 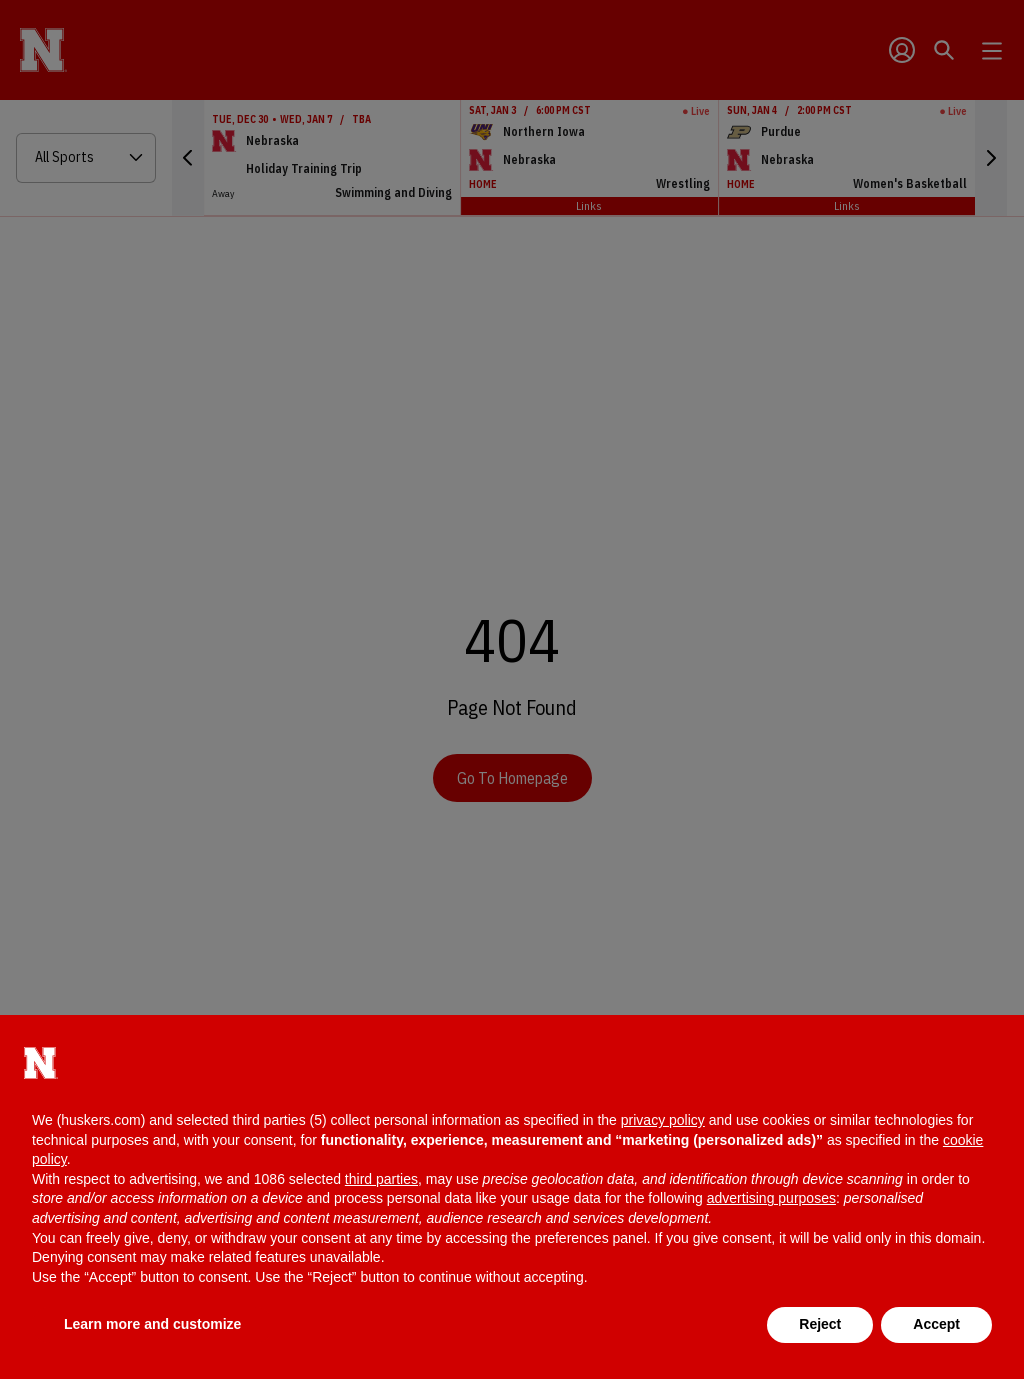 I want to click on Learn more and customize [button], so click(x=152, y=1324).